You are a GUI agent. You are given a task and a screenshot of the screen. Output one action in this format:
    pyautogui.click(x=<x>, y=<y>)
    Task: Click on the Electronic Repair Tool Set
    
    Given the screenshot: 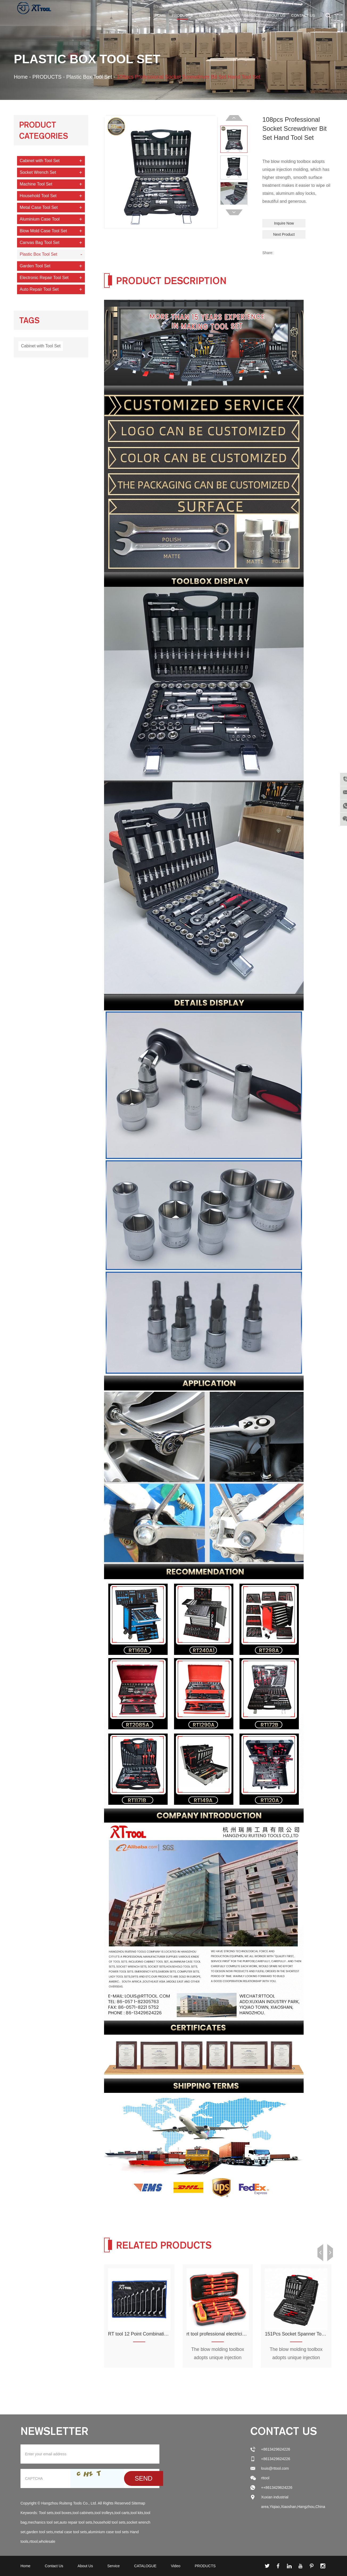 What is the action you would take?
    pyautogui.click(x=44, y=277)
    